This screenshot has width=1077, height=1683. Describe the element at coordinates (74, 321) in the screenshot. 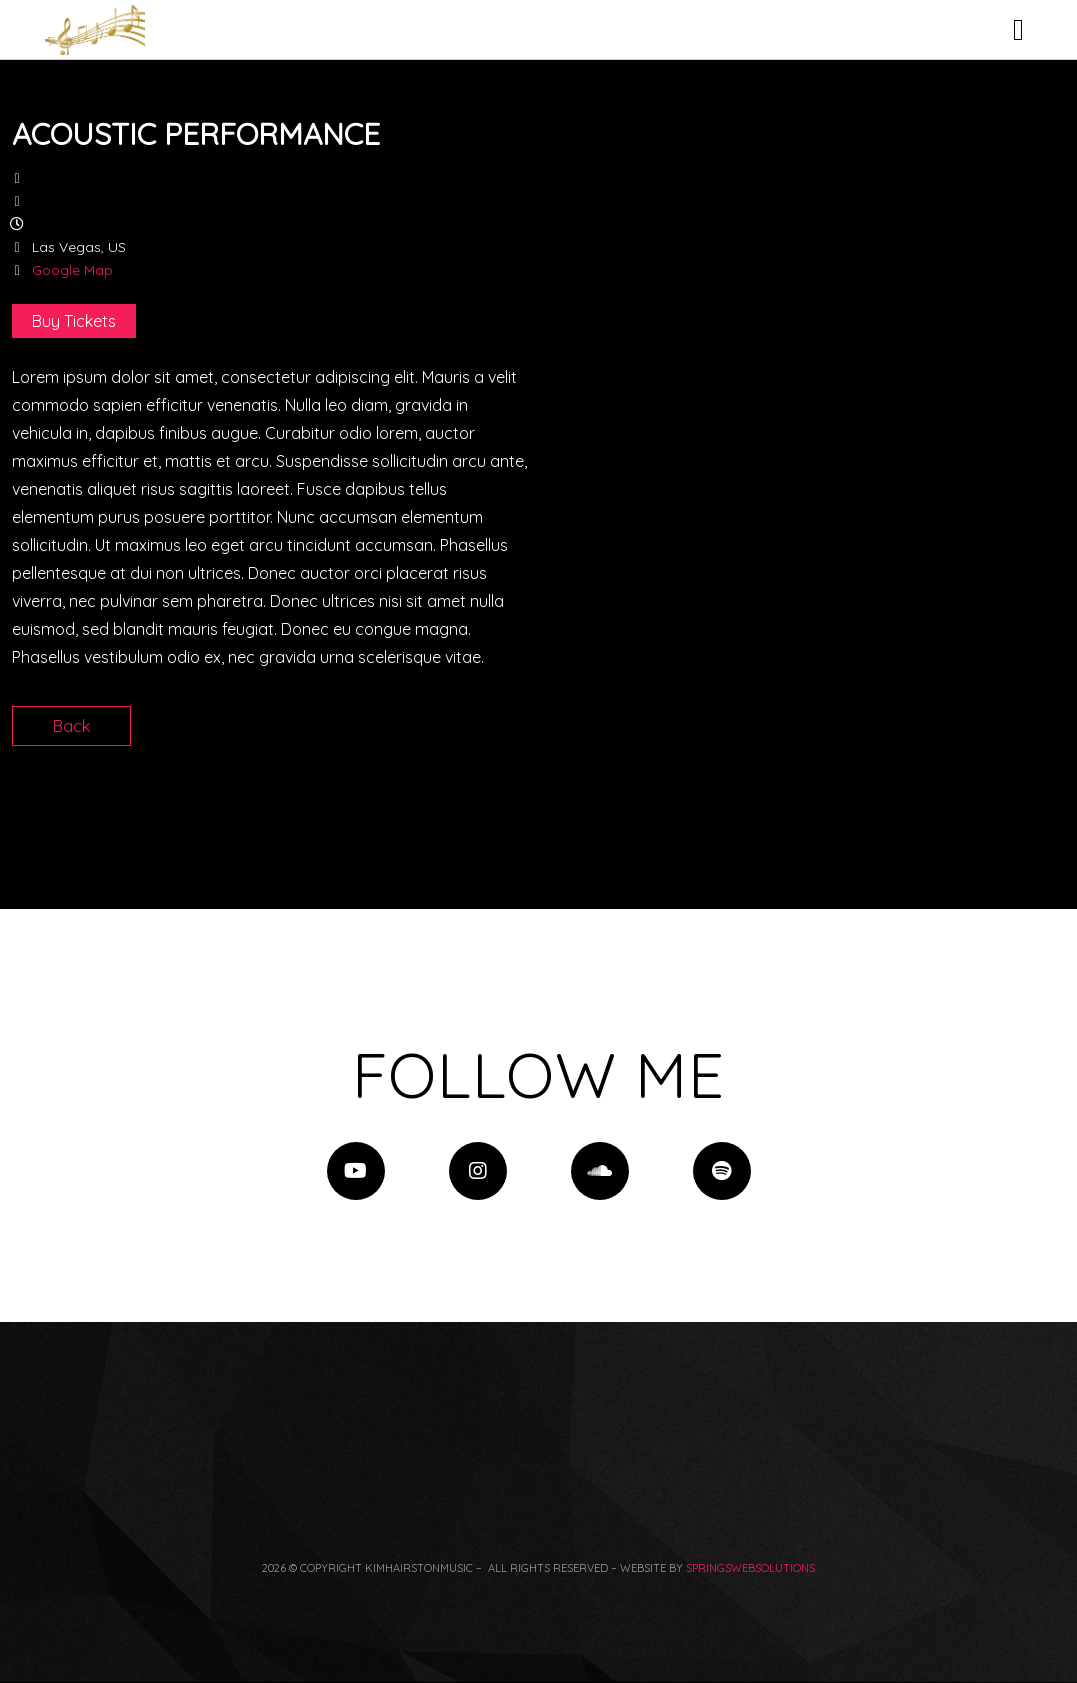

I see `Buy Tickets` at that location.